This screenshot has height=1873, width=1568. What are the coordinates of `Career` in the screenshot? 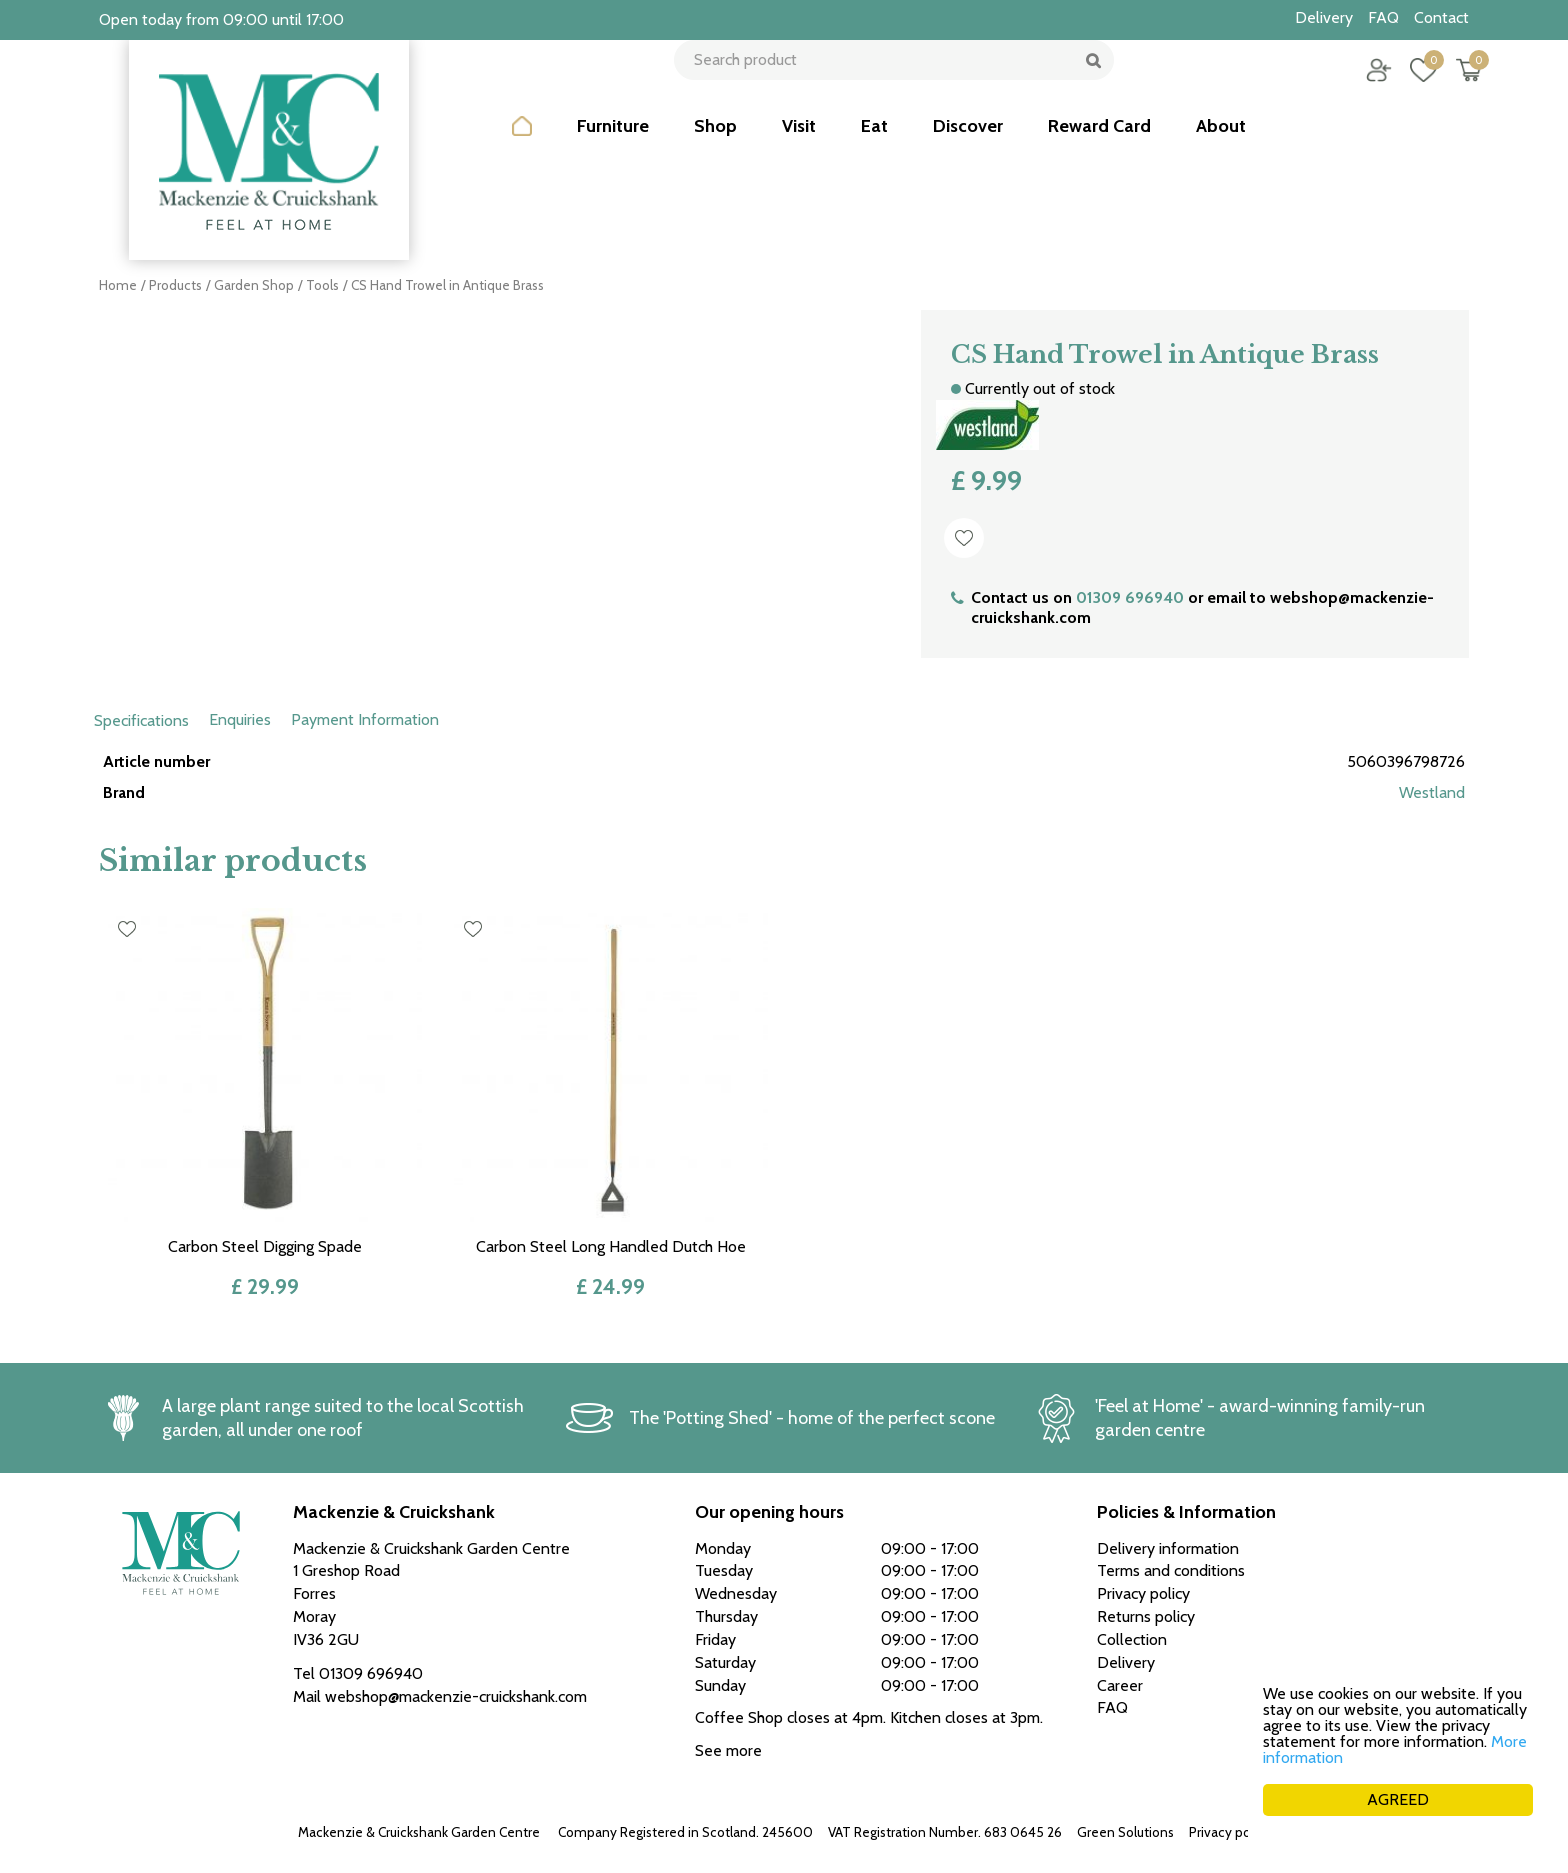 It's located at (1120, 1685).